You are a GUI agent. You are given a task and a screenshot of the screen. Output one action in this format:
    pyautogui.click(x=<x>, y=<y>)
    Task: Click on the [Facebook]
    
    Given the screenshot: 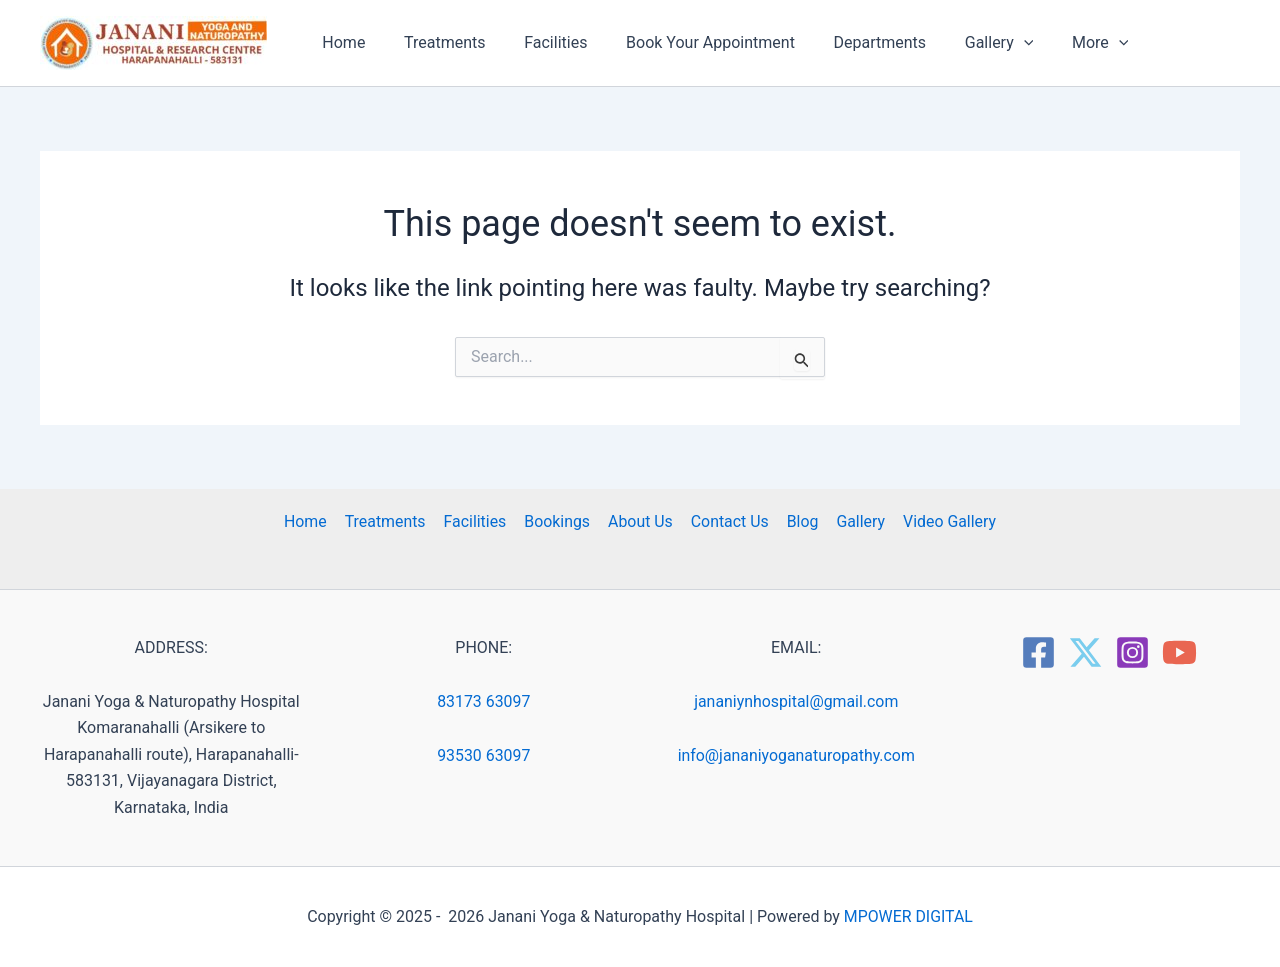 What is the action you would take?
    pyautogui.click(x=1038, y=652)
    